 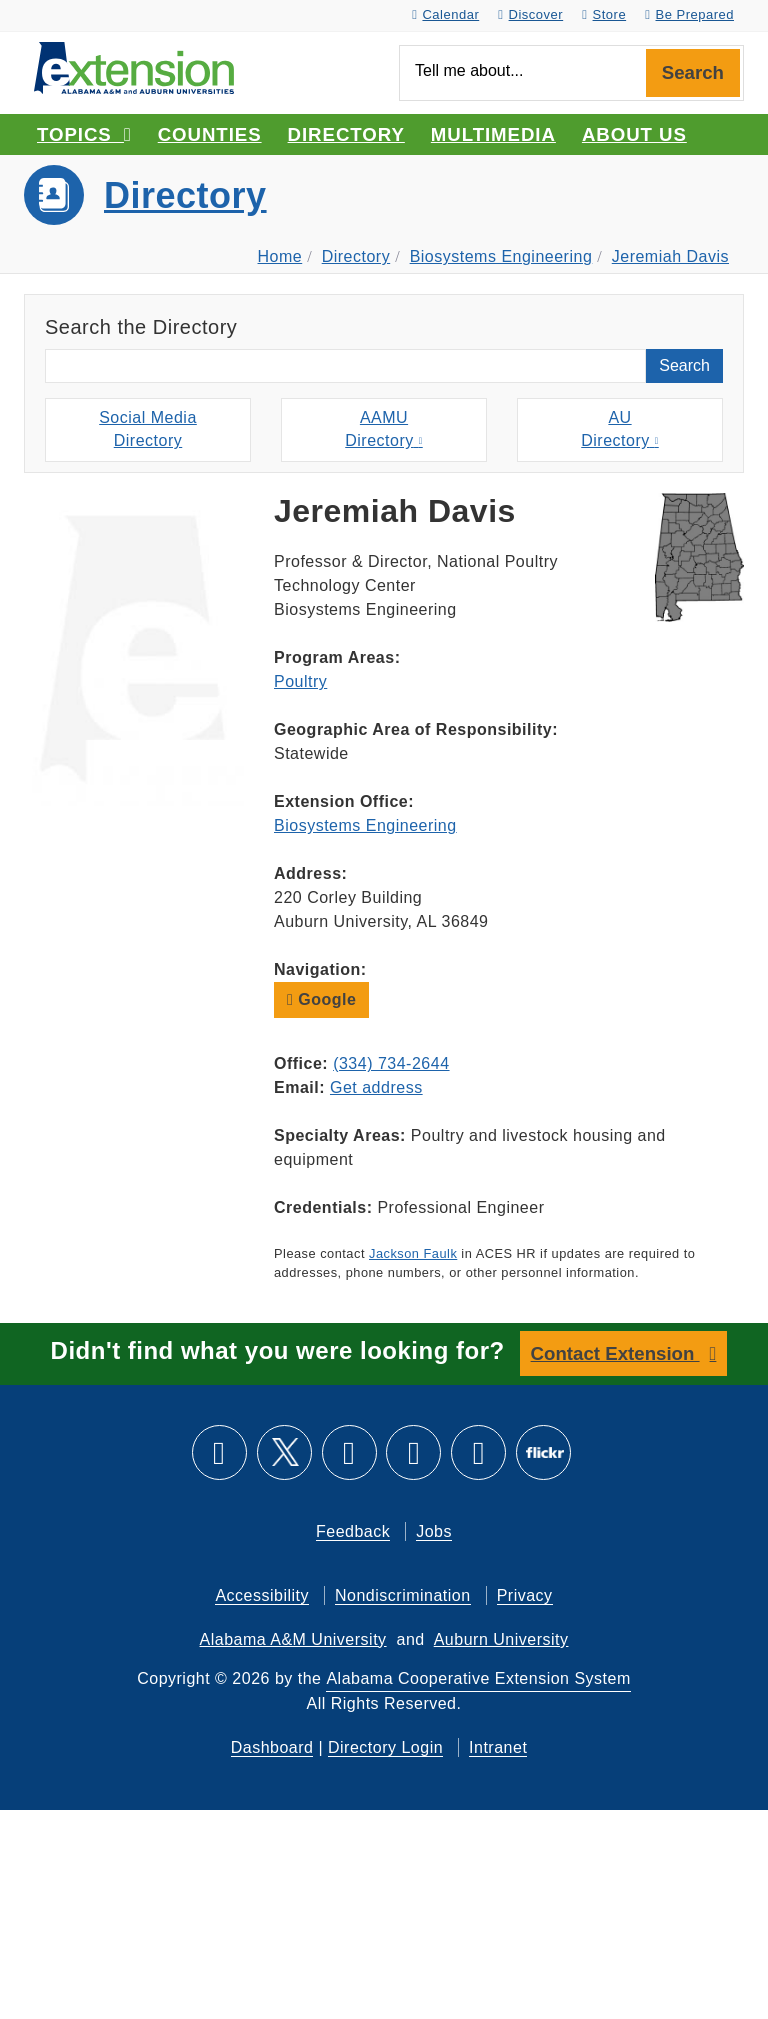 I want to click on Privacy, so click(x=525, y=1595).